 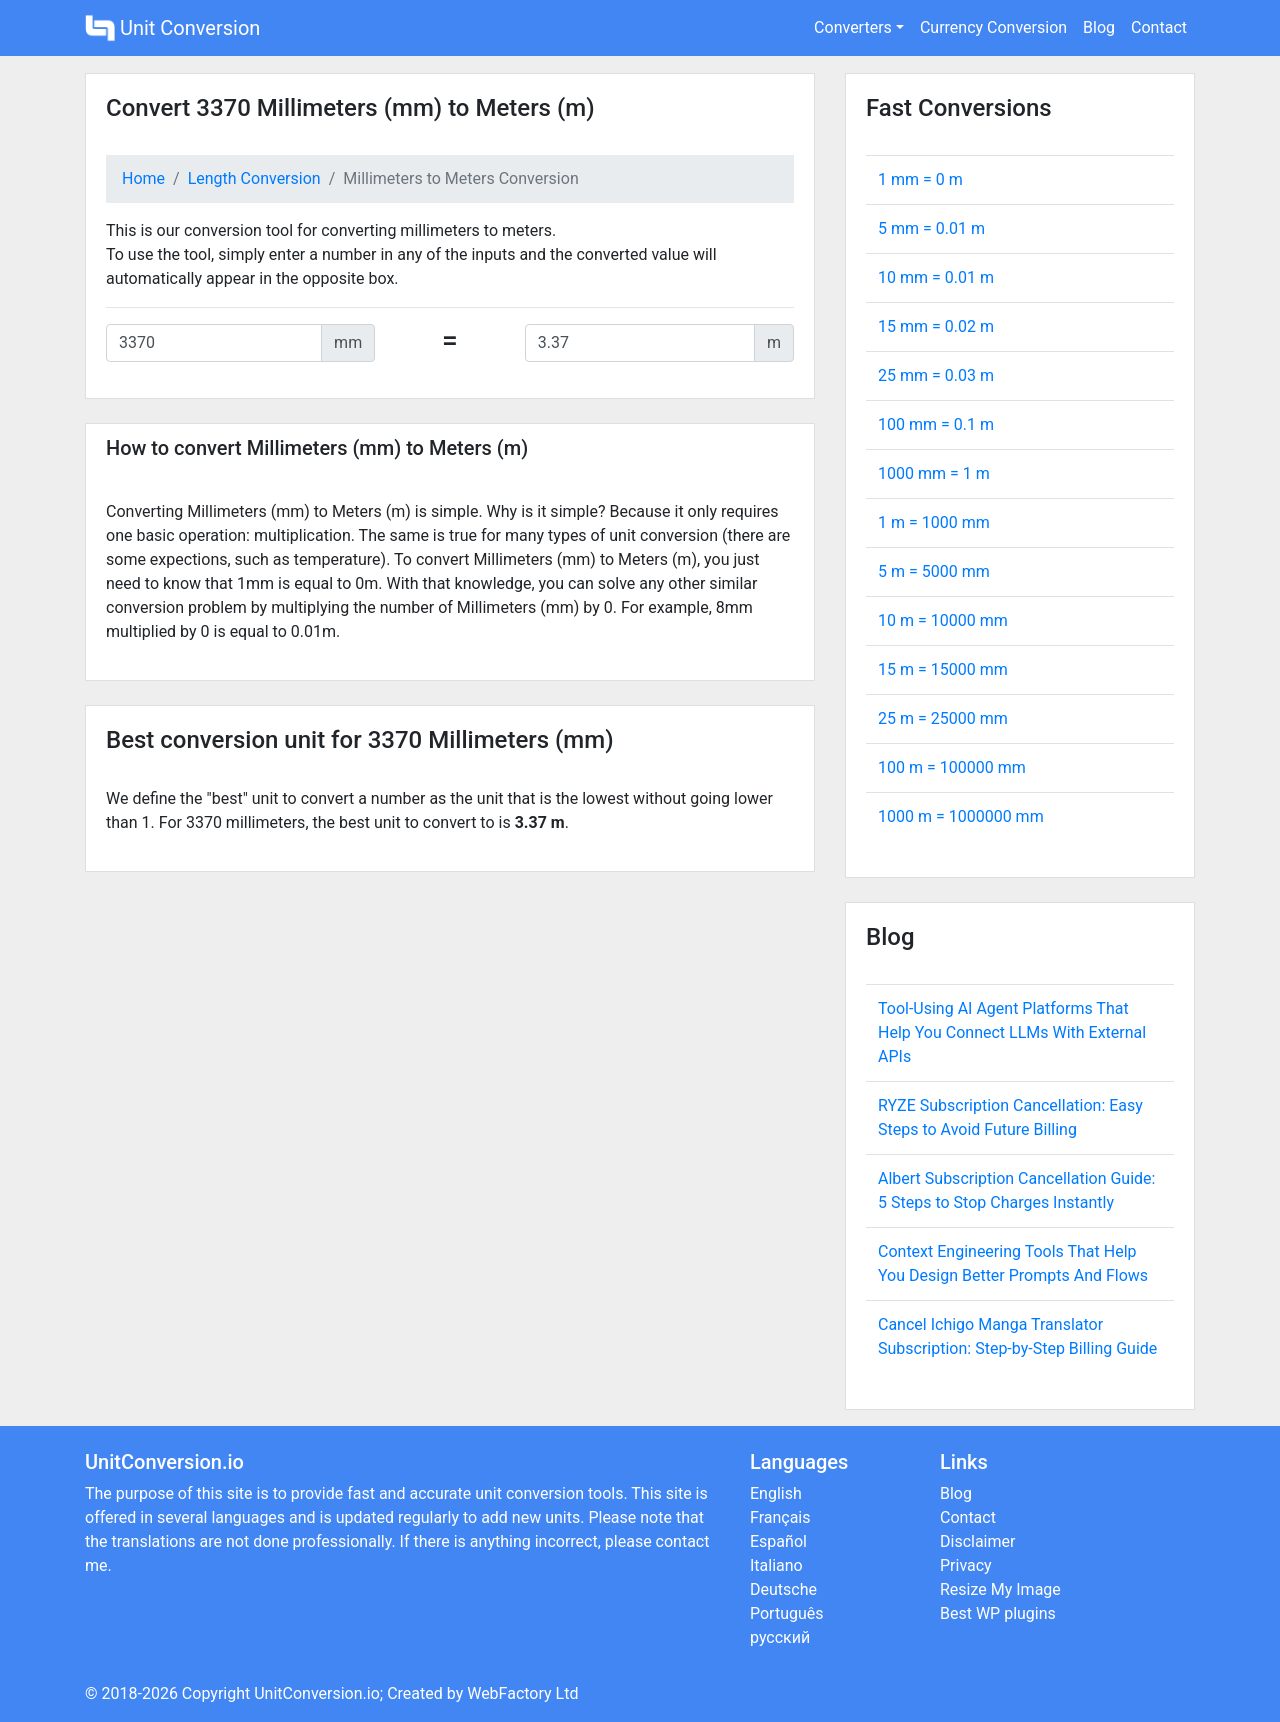 I want to click on UnitConversion.io, so click(x=317, y=1693).